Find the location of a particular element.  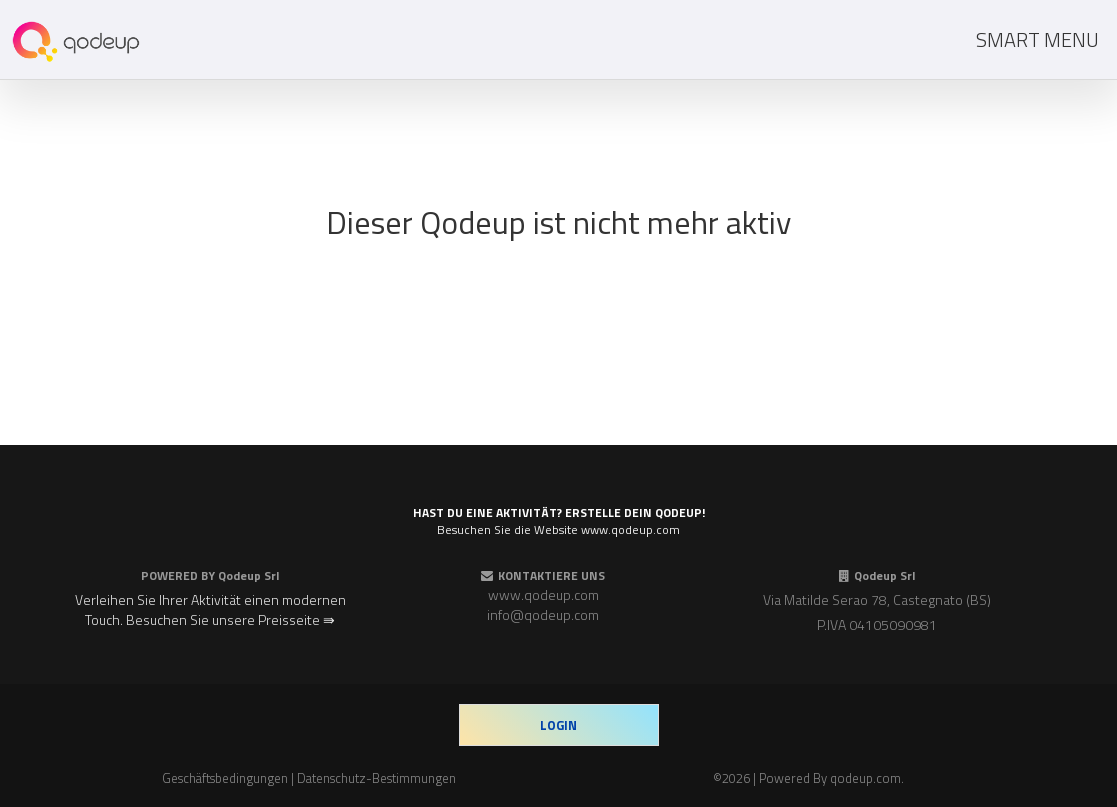

Datenschutz-Bestimmungen is located at coordinates (376, 778).